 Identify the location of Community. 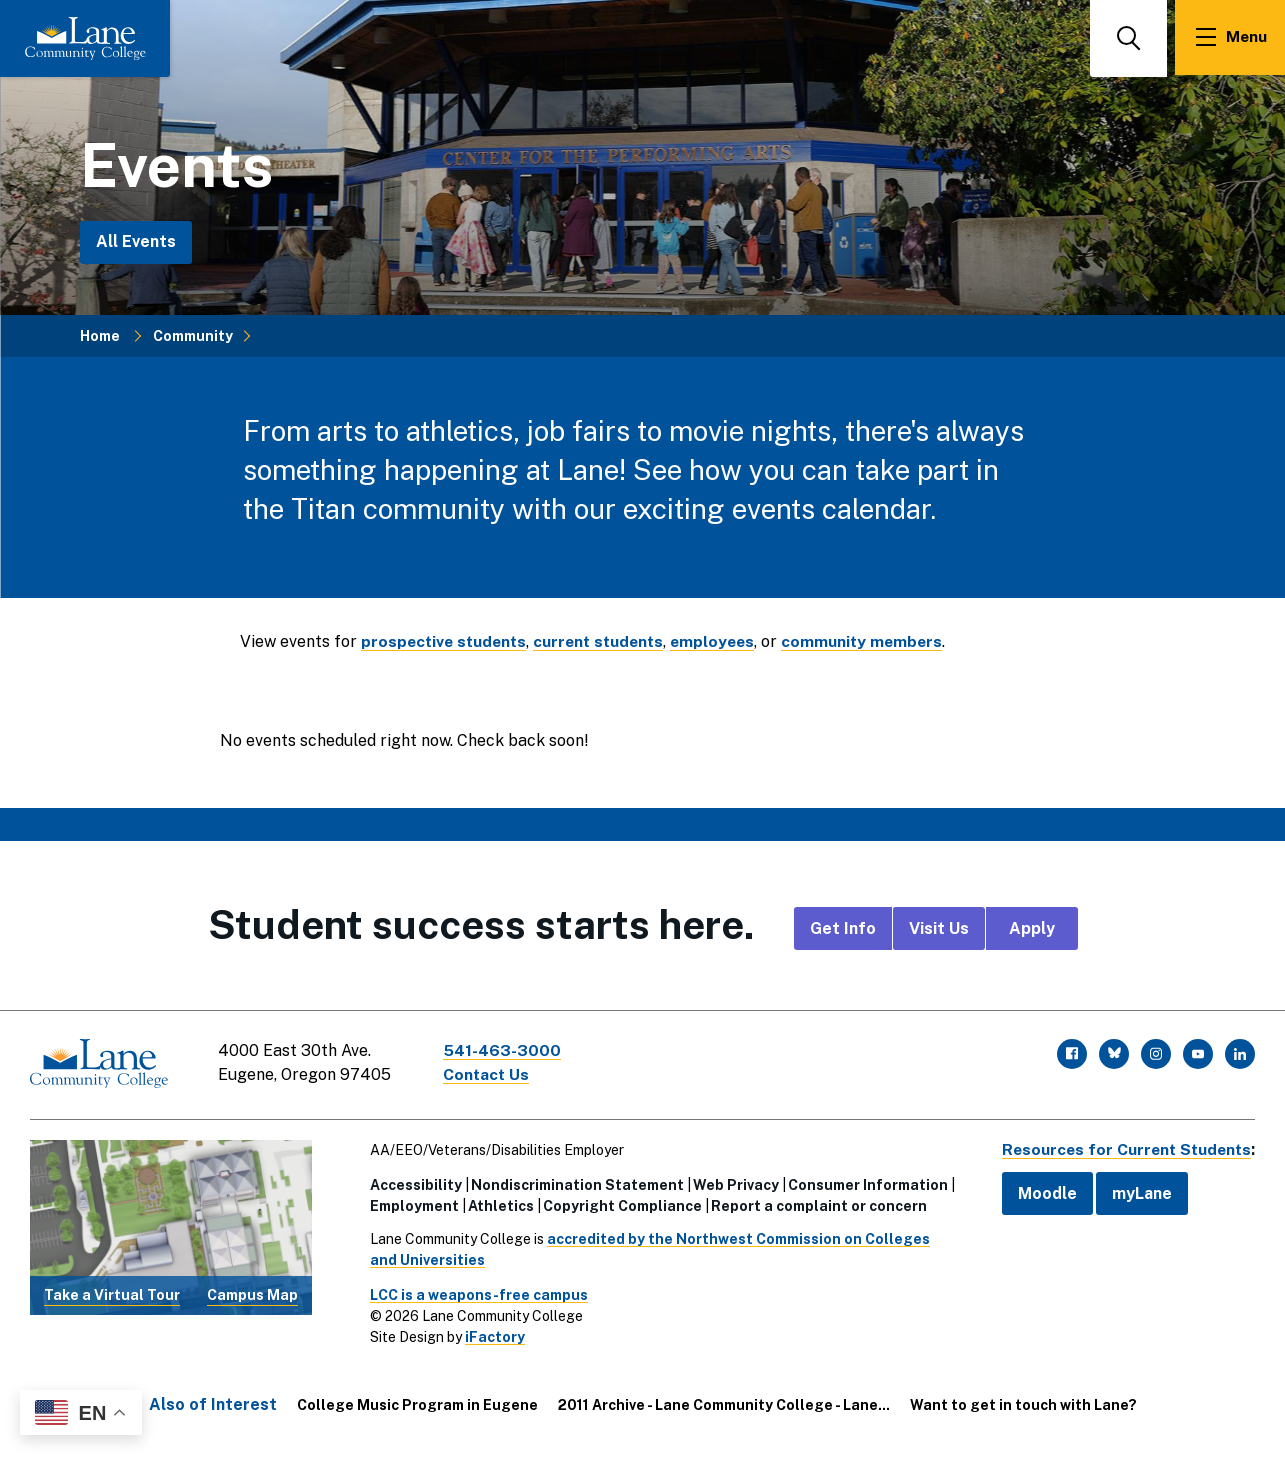
(193, 335).